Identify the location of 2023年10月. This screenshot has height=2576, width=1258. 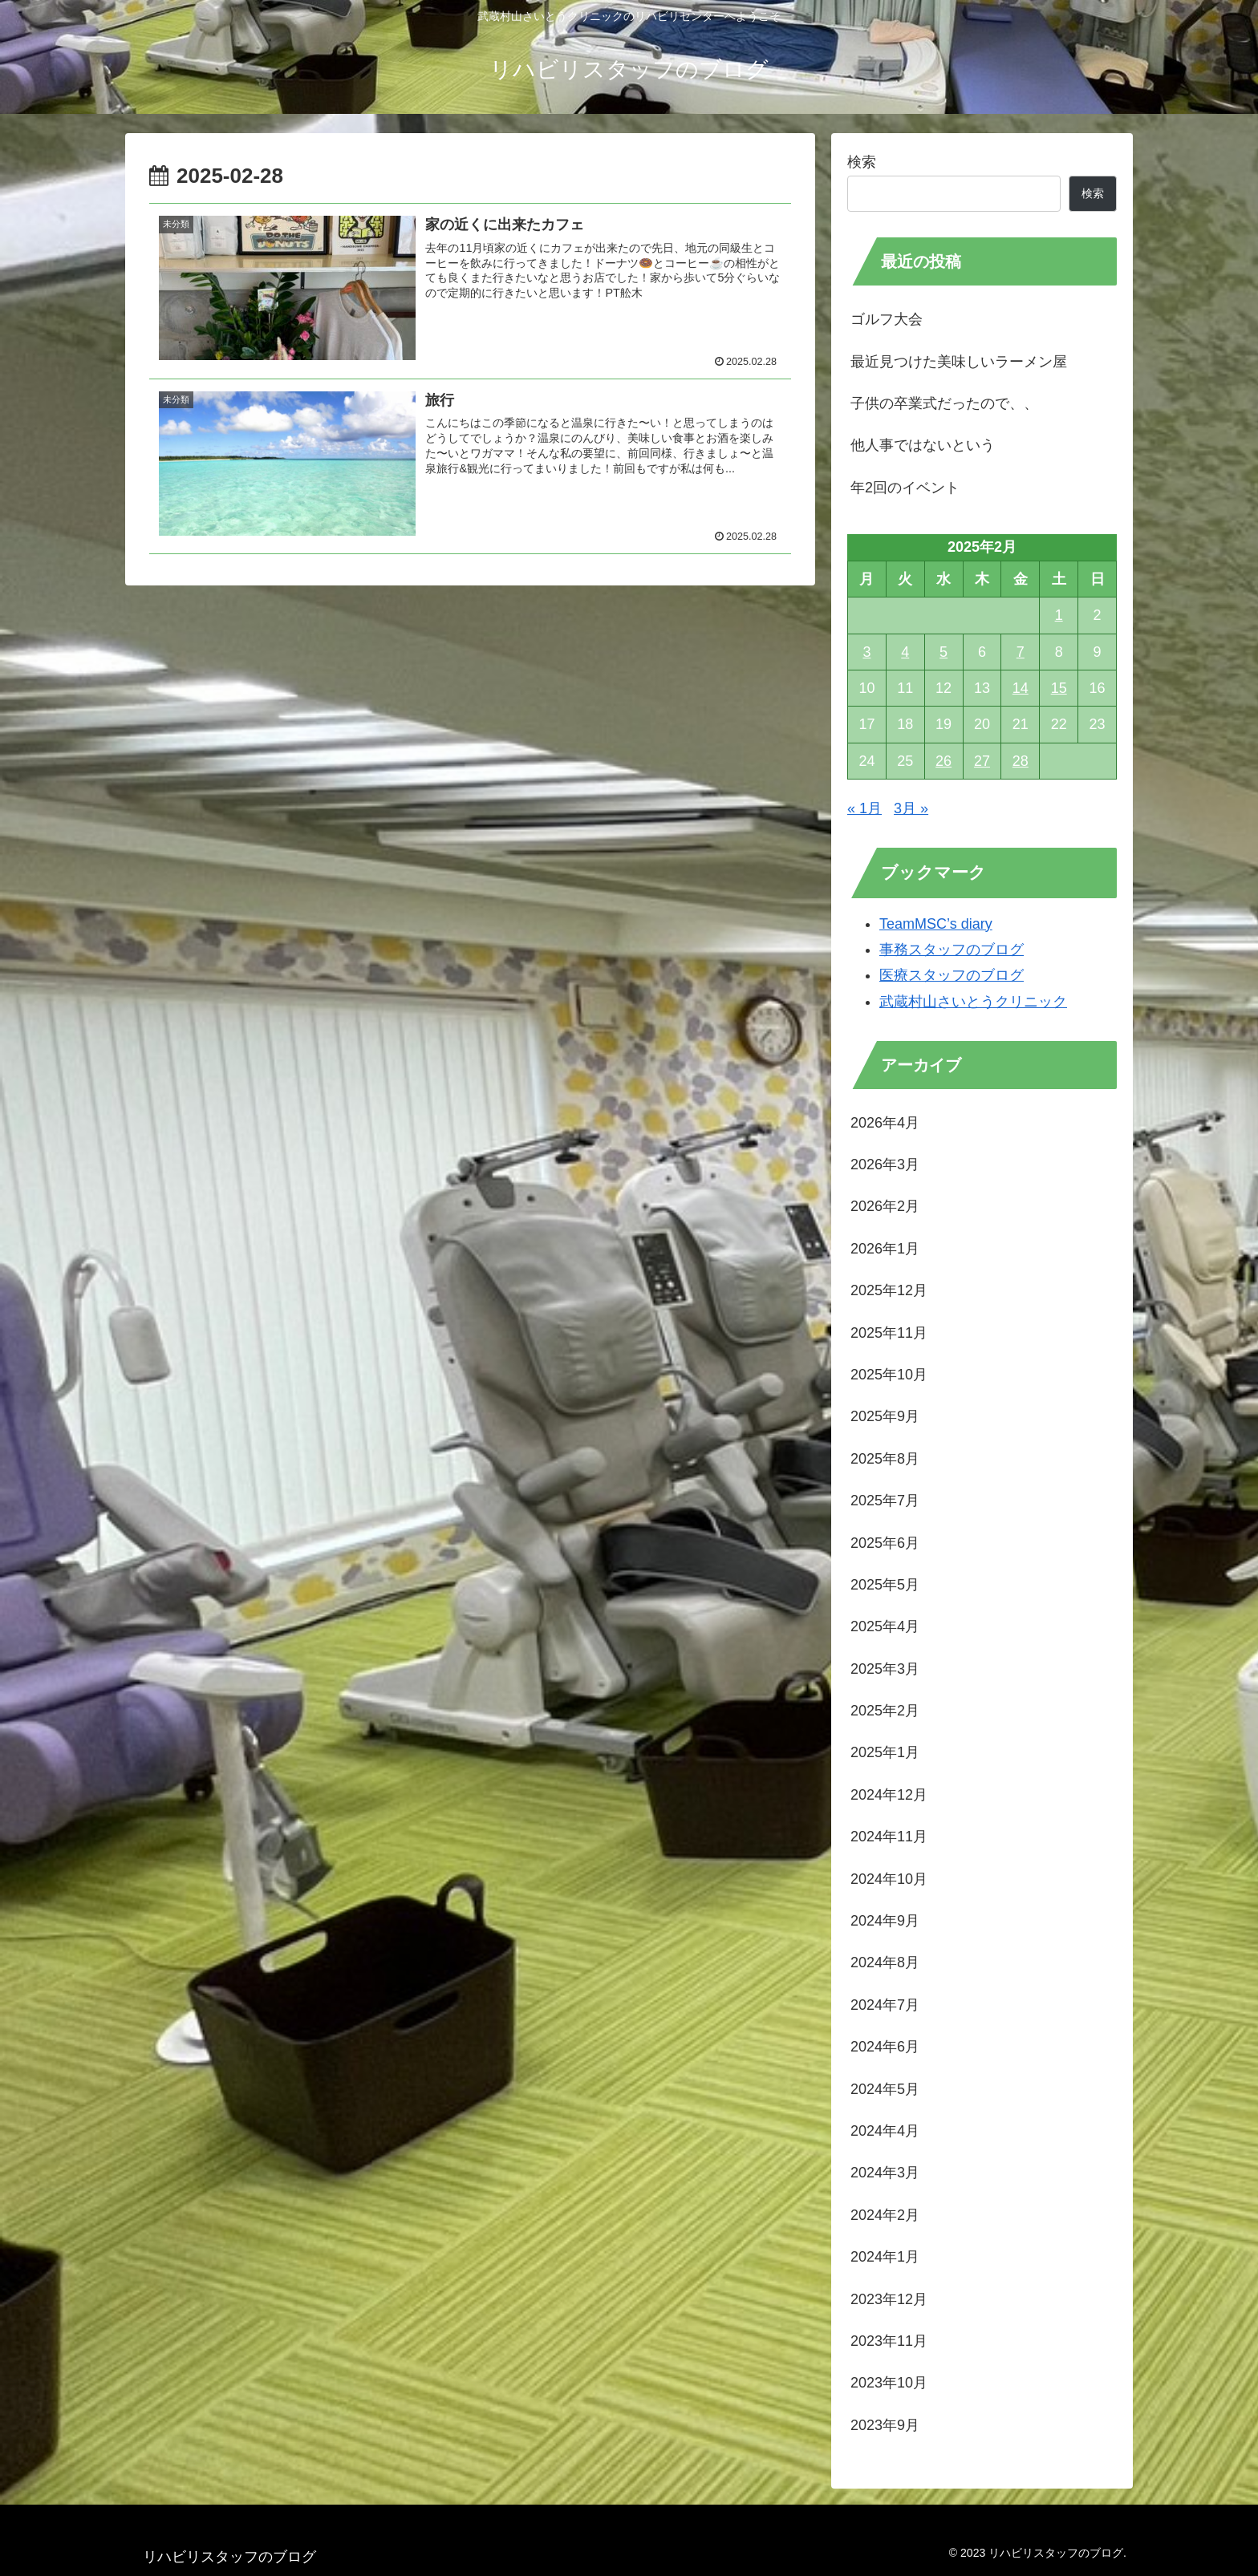
(888, 2383).